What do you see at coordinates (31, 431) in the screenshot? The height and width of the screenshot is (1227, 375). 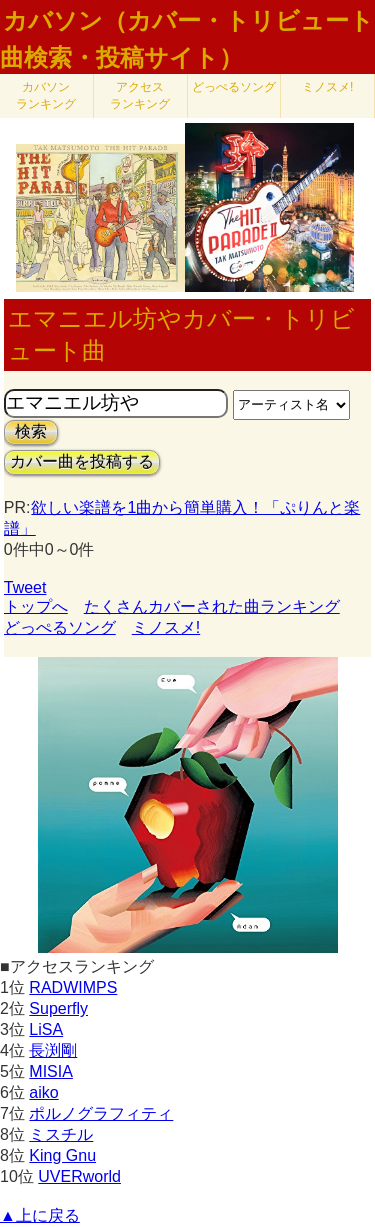 I see `検索` at bounding box center [31, 431].